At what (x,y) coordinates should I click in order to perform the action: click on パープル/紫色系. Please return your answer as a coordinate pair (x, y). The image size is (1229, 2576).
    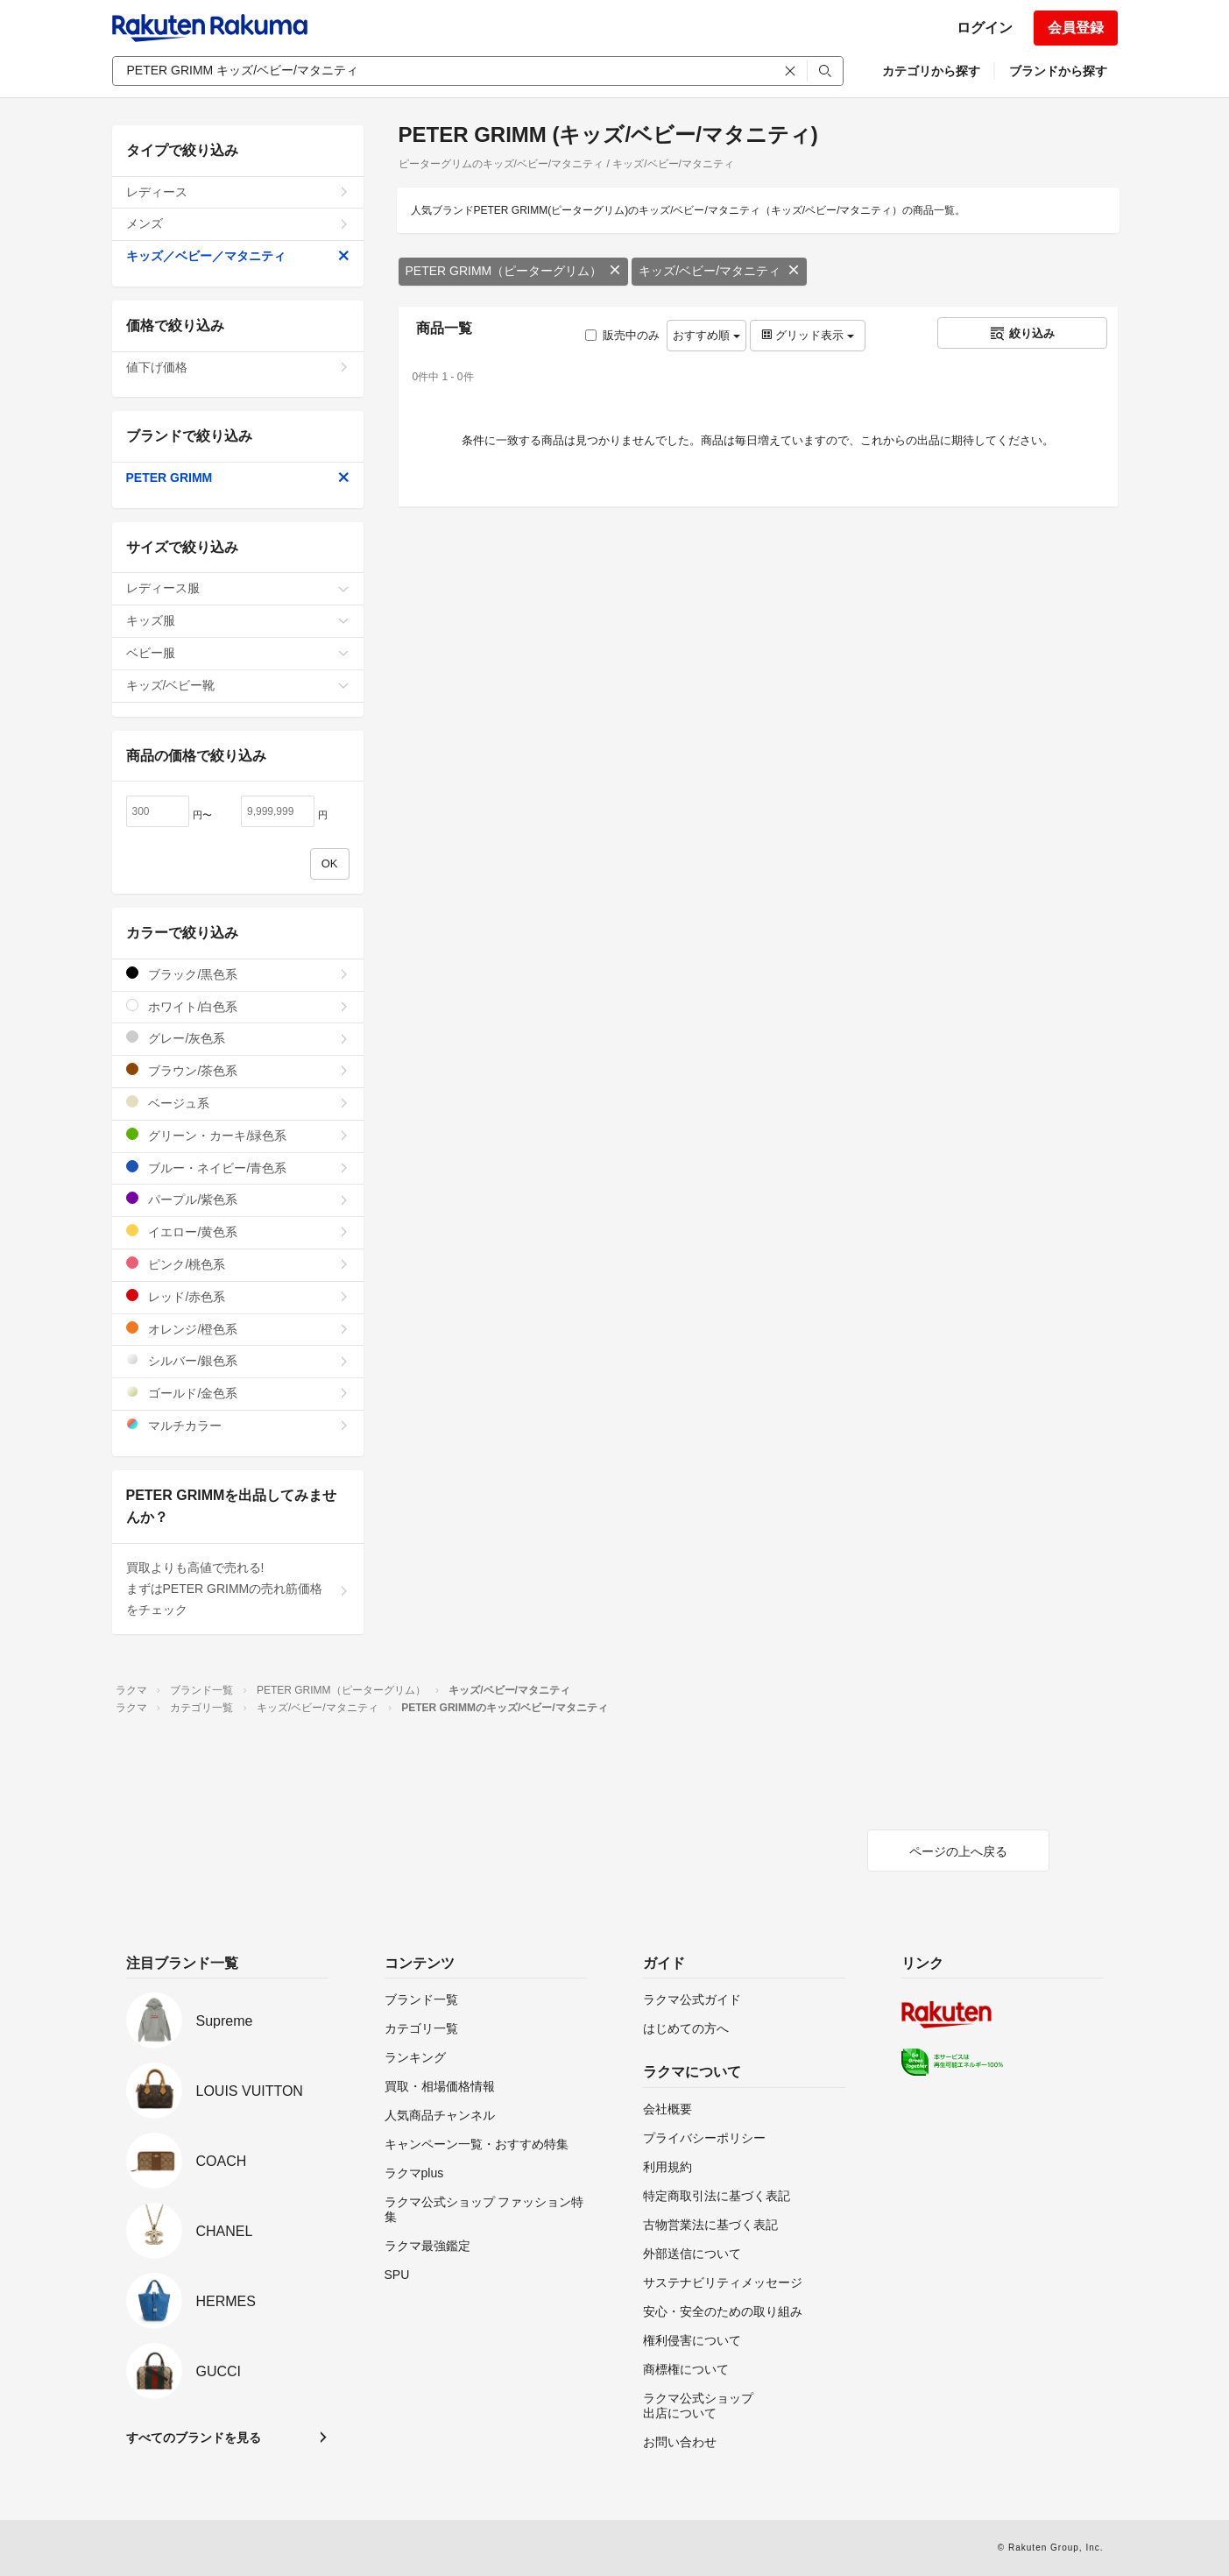
    Looking at the image, I should click on (238, 1199).